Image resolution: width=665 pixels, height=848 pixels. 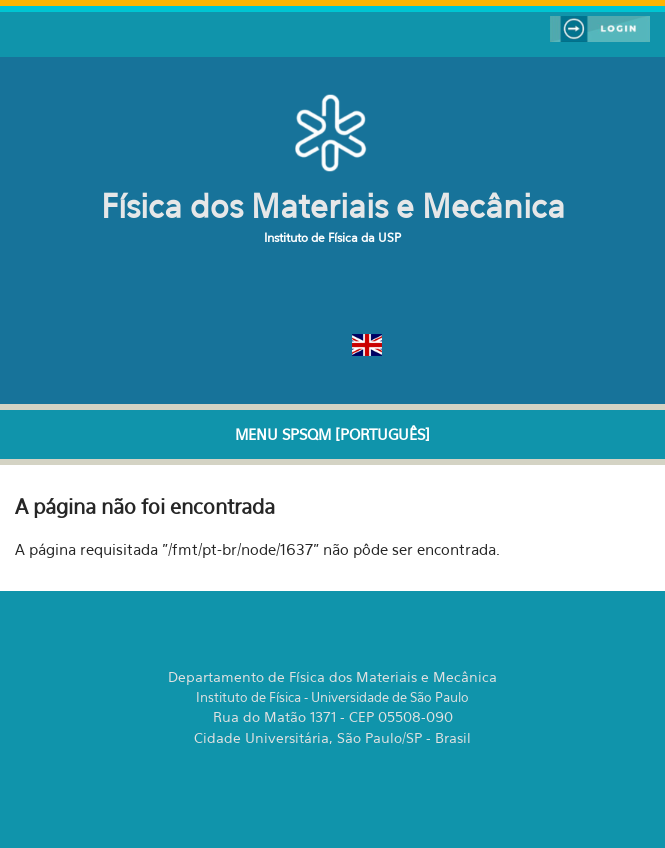 What do you see at coordinates (332, 237) in the screenshot?
I see `Instituto de Física da USP` at bounding box center [332, 237].